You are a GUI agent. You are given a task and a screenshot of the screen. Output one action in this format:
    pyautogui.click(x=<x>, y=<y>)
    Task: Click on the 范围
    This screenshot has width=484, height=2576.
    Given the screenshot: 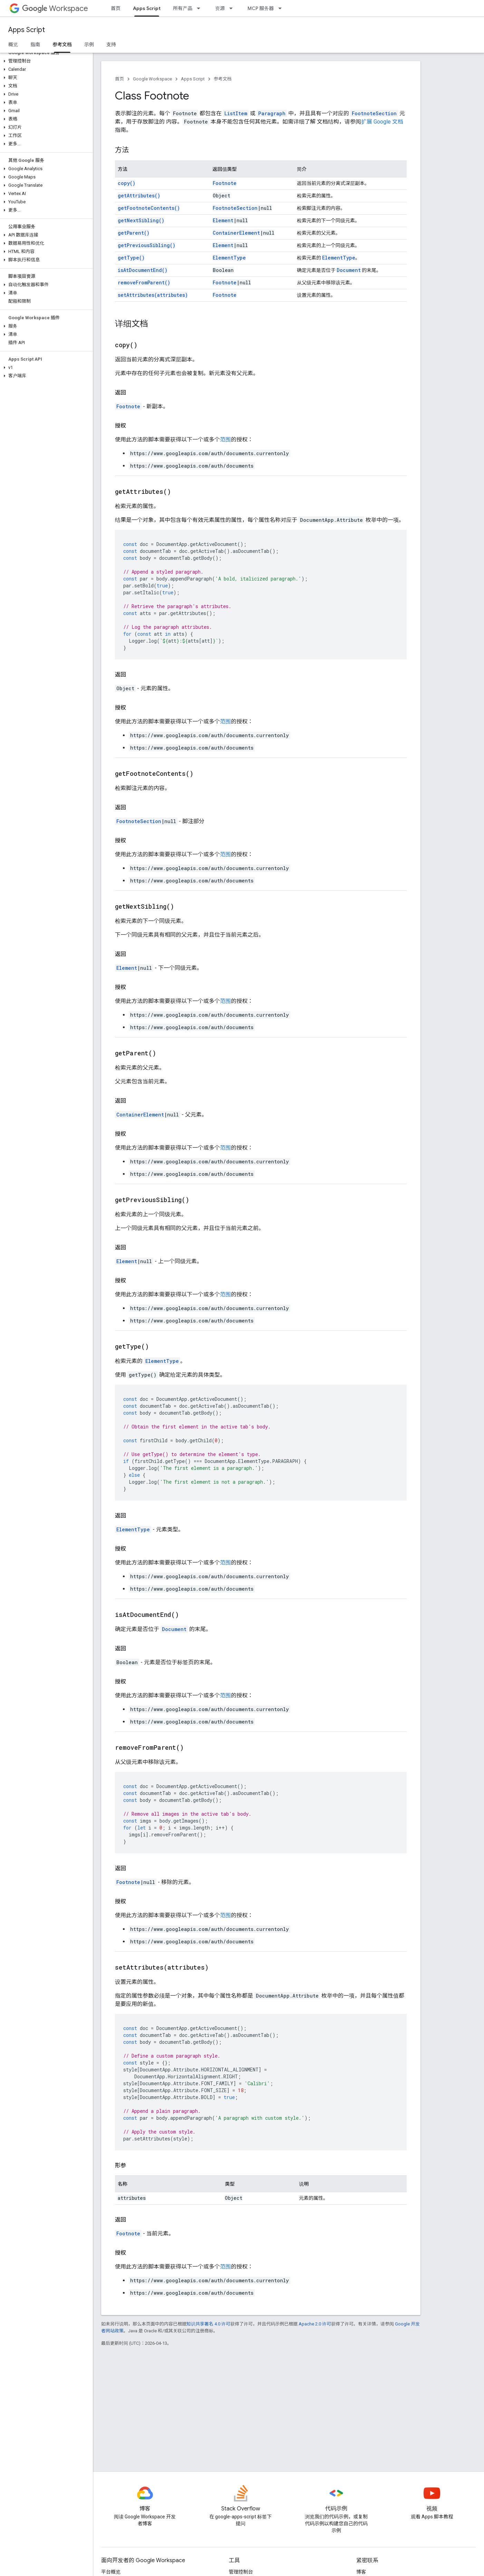 What is the action you would take?
    pyautogui.click(x=225, y=439)
    